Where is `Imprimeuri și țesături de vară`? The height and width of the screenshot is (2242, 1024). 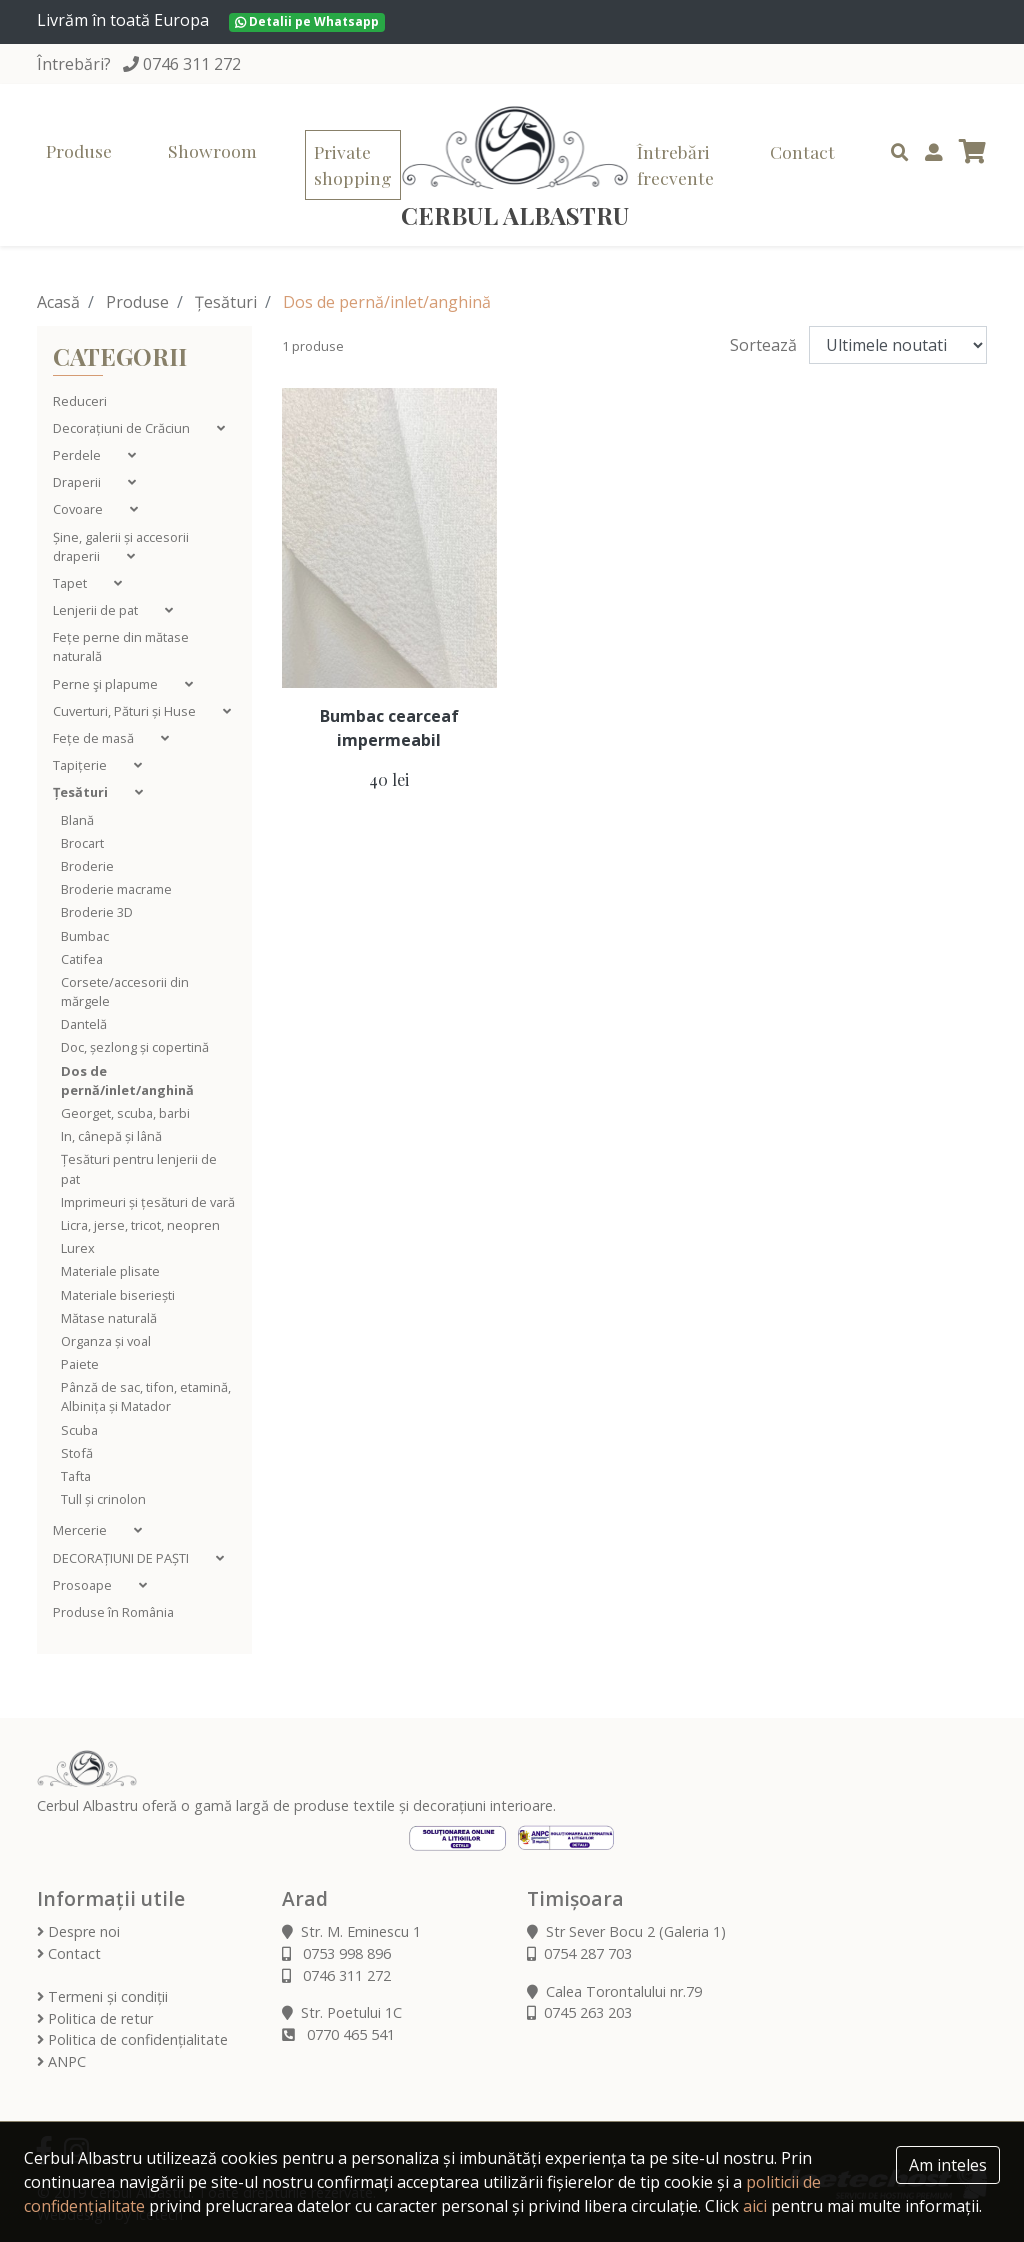
Imprimeuri și țesături de vară is located at coordinates (148, 1202).